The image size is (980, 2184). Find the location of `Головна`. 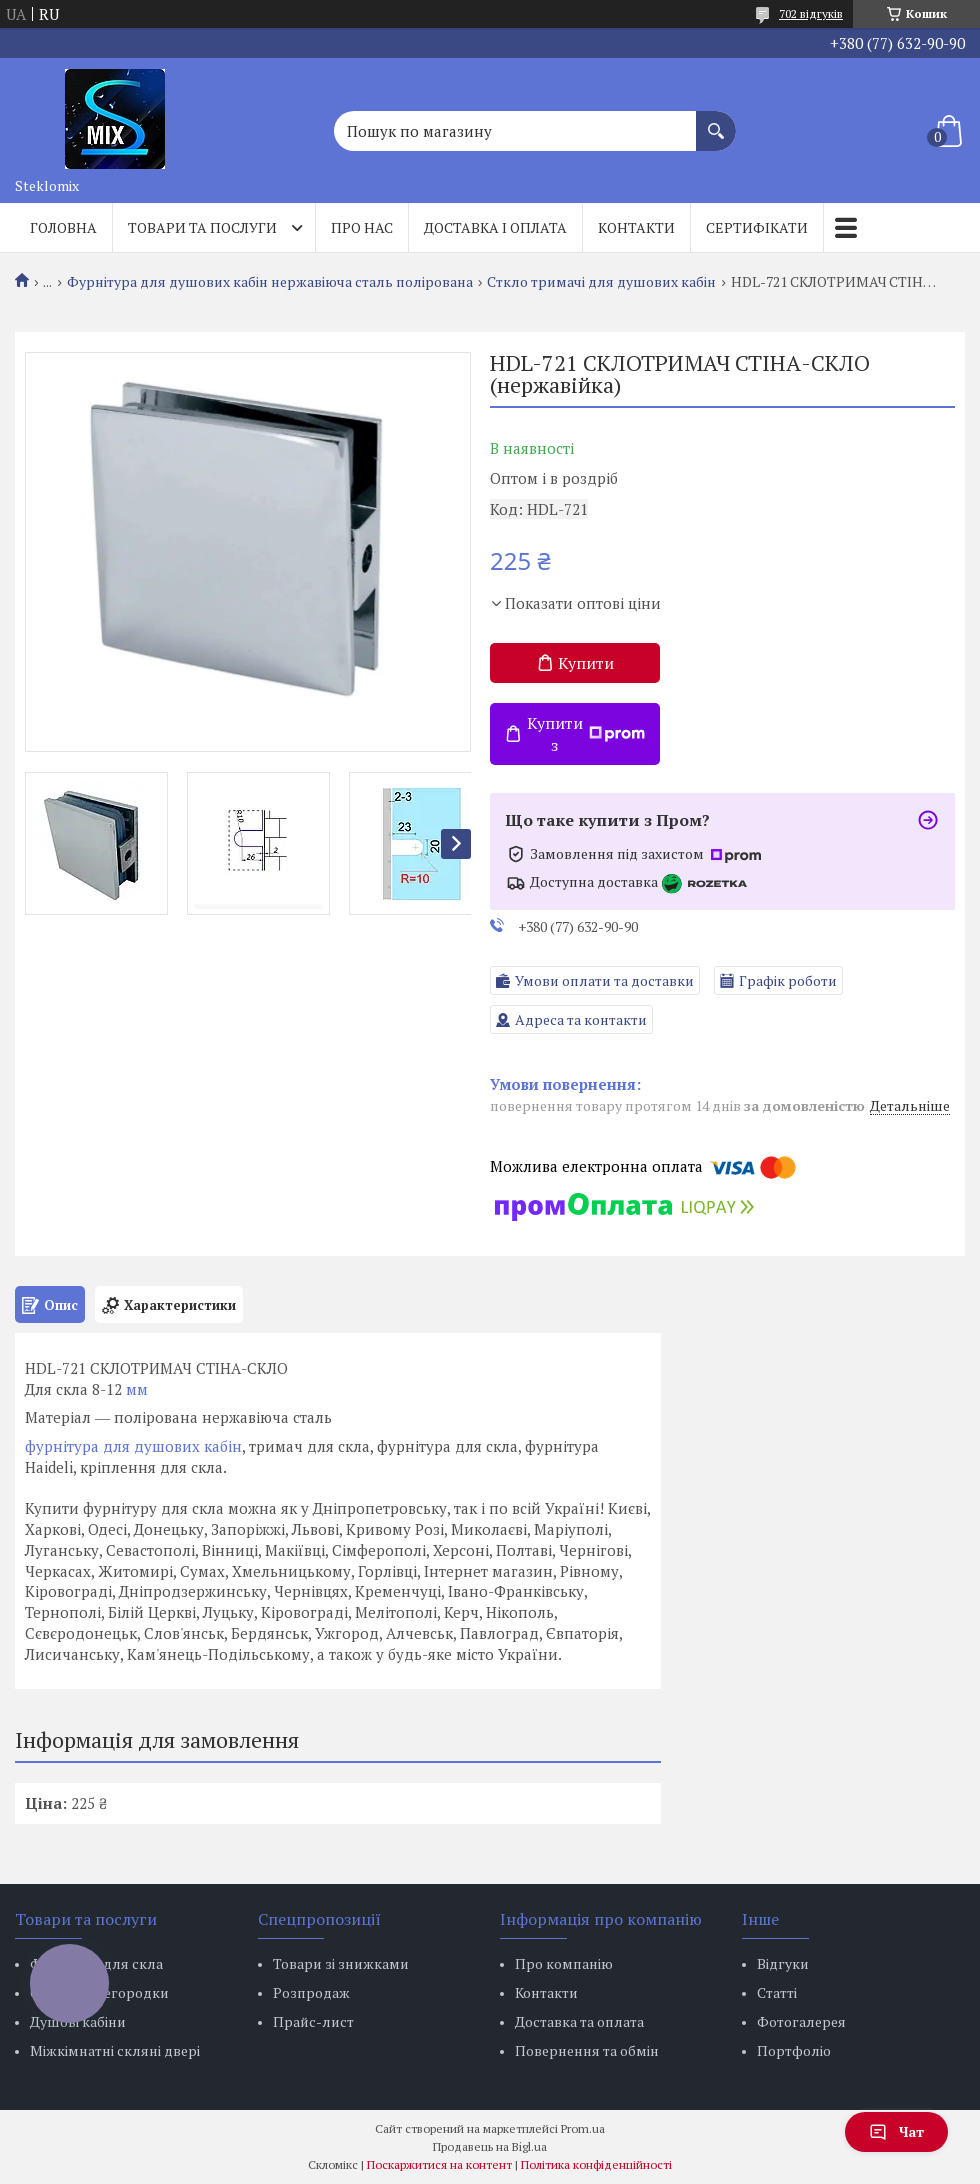

Головна is located at coordinates (63, 227).